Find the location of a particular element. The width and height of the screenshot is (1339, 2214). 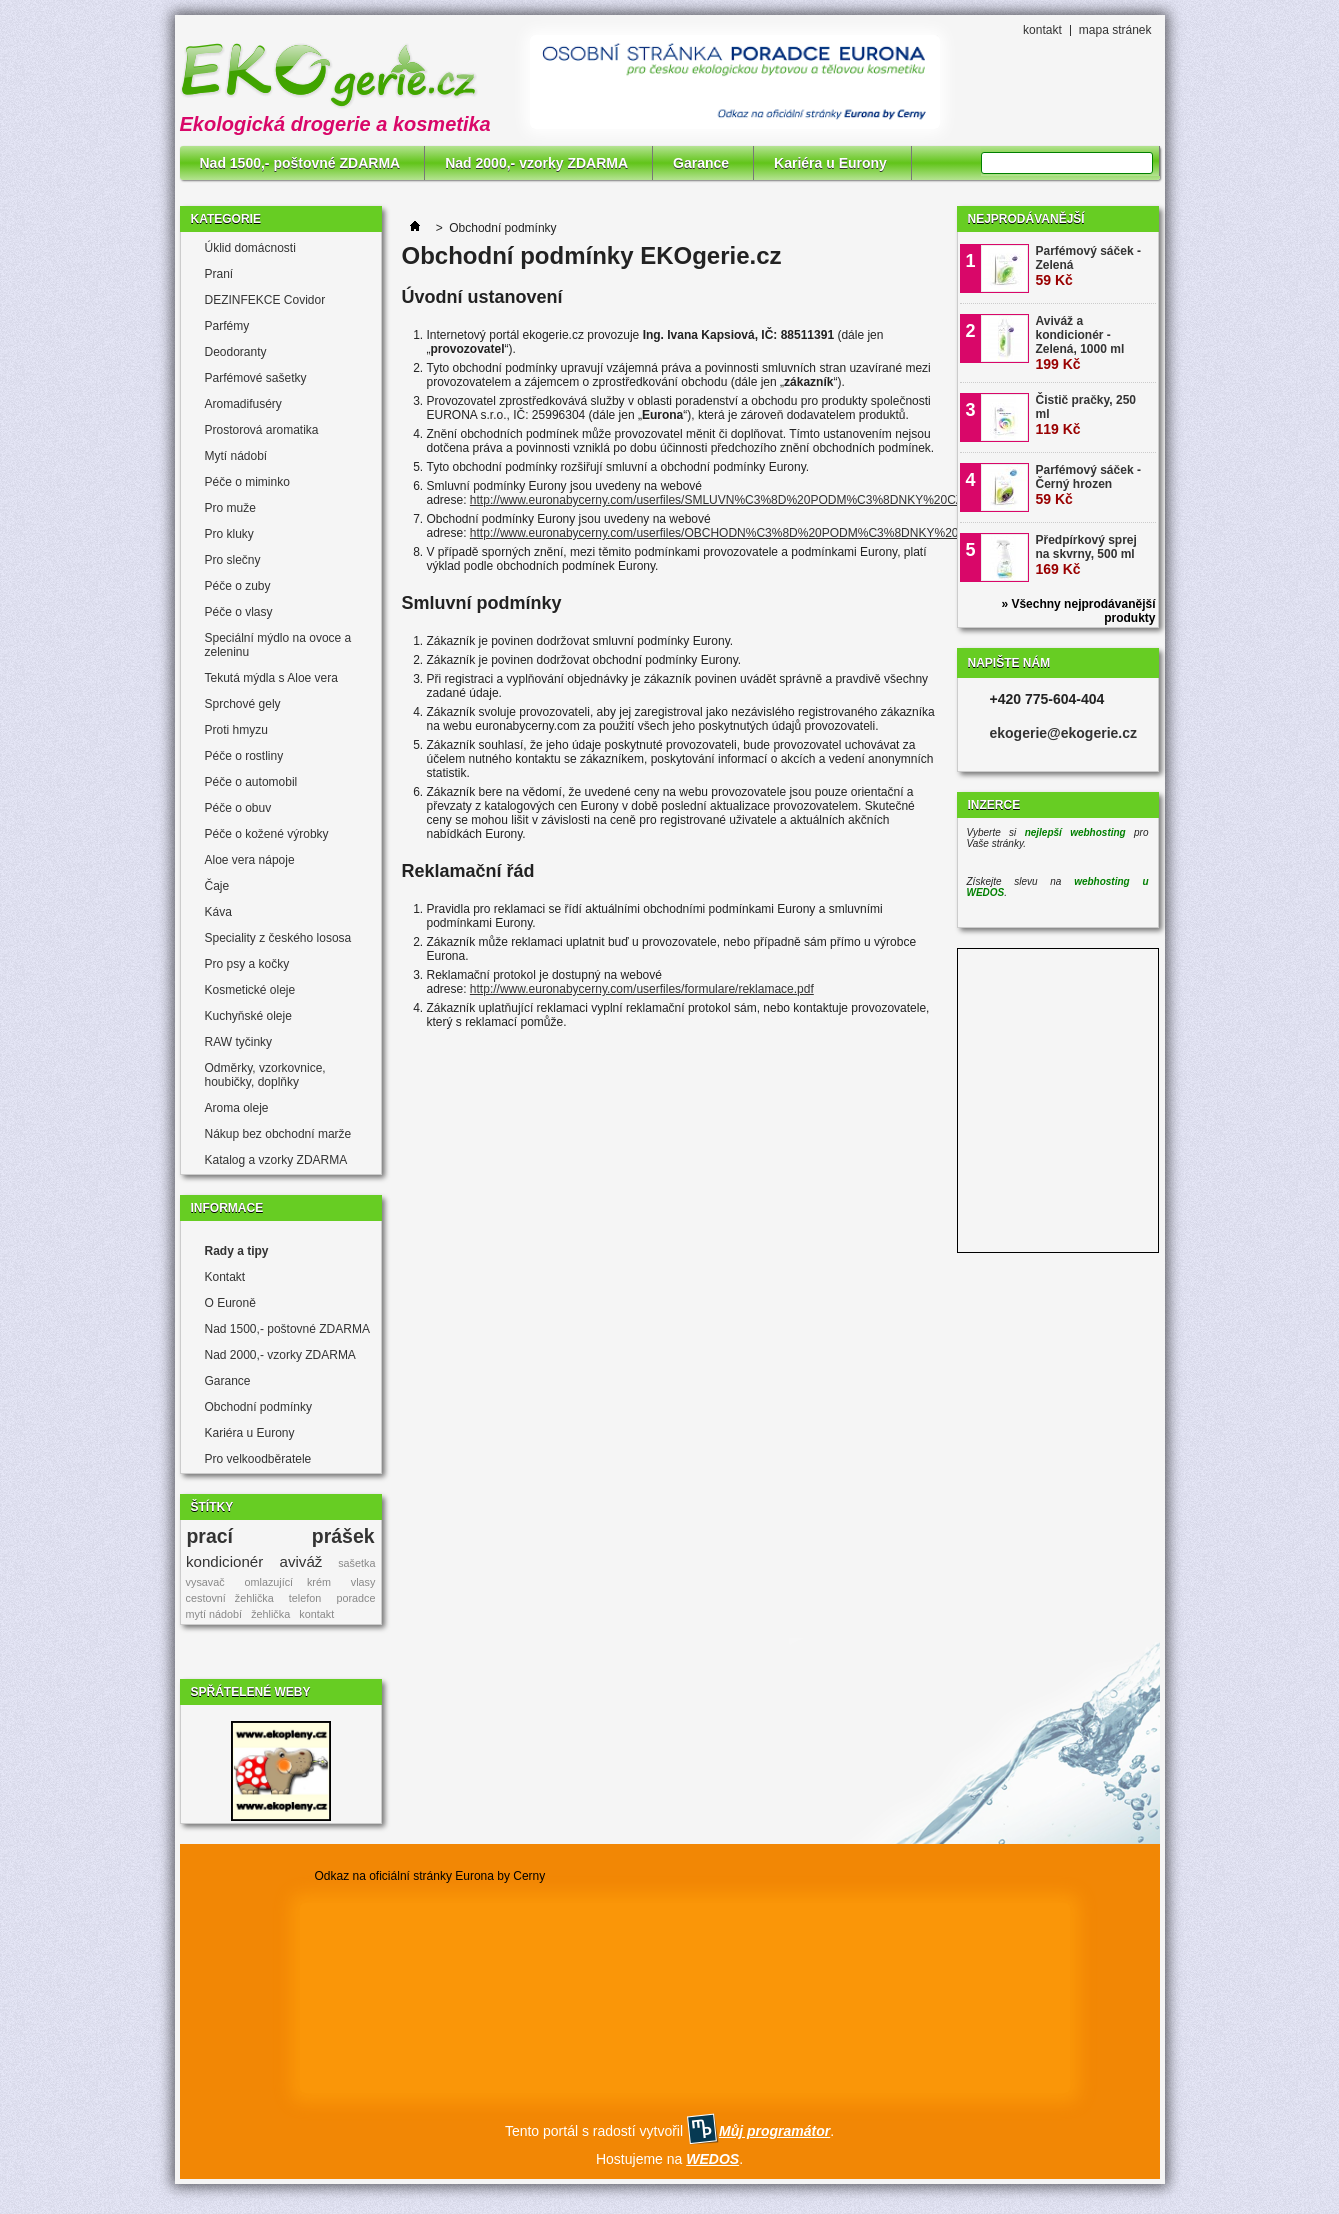

Nad 2000,- vzorky ZDARMA is located at coordinates (536, 163).